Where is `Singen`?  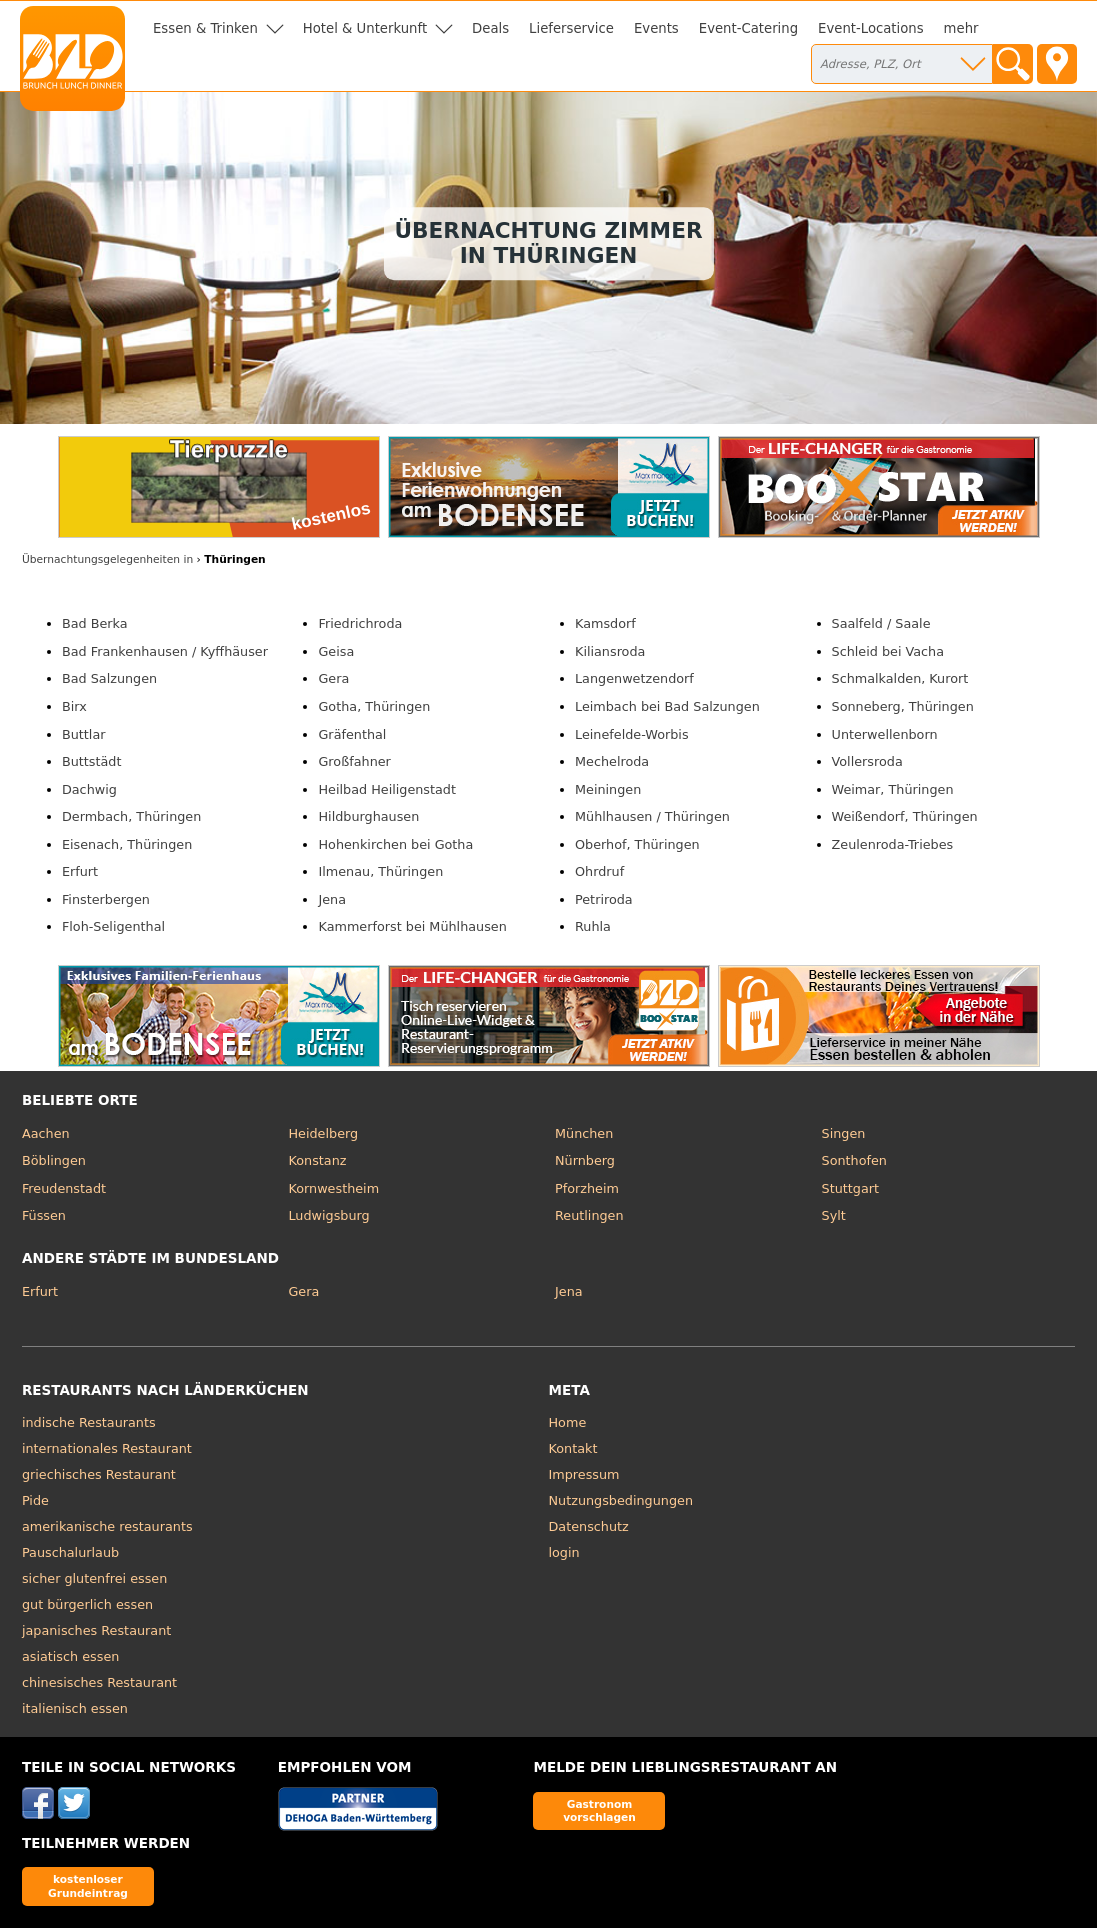
Singen is located at coordinates (844, 1133).